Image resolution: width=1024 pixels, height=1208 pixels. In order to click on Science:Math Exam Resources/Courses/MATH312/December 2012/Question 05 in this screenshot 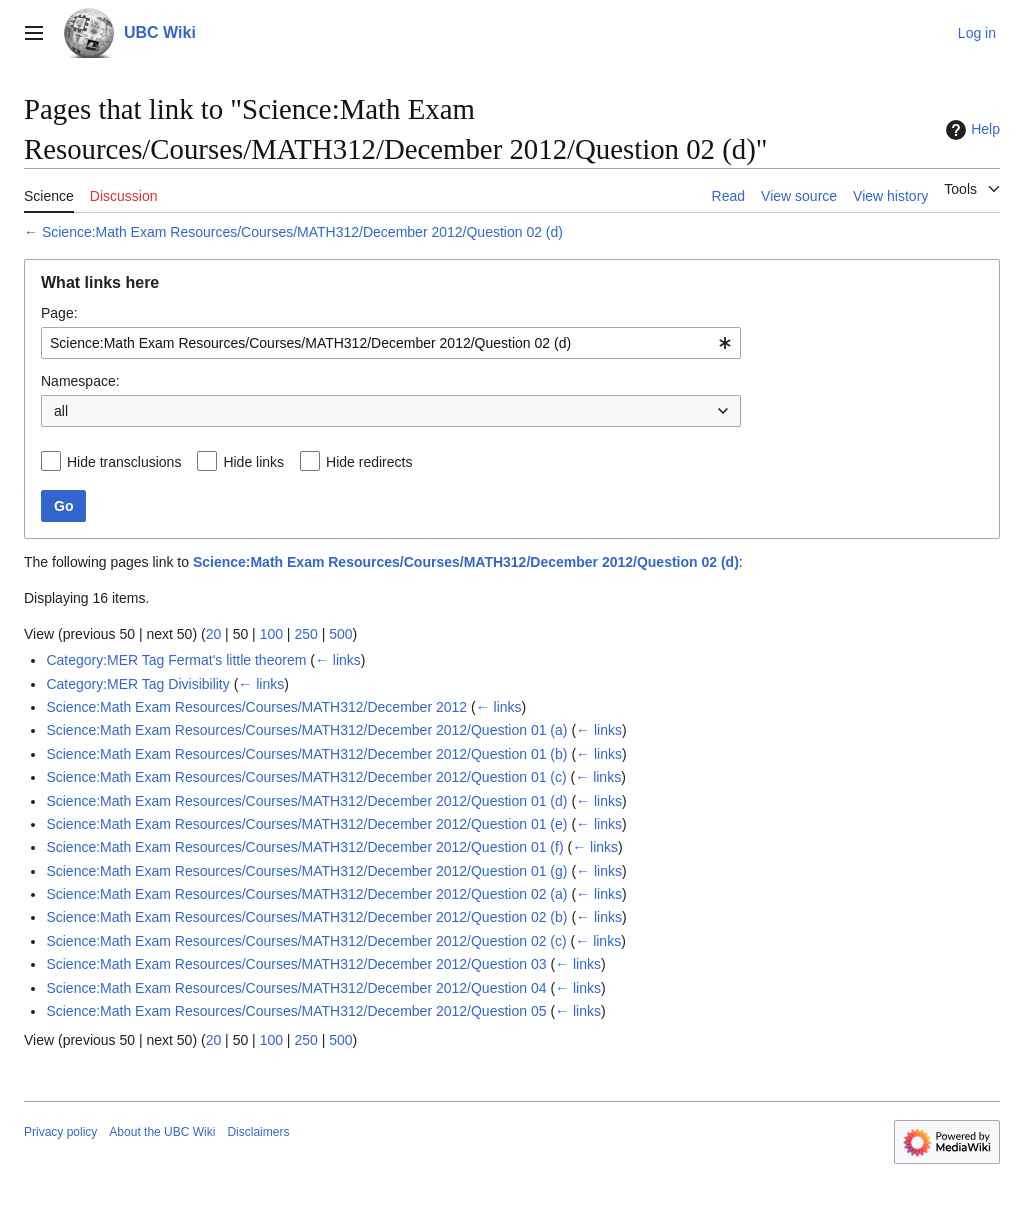, I will do `click(296, 1011)`.